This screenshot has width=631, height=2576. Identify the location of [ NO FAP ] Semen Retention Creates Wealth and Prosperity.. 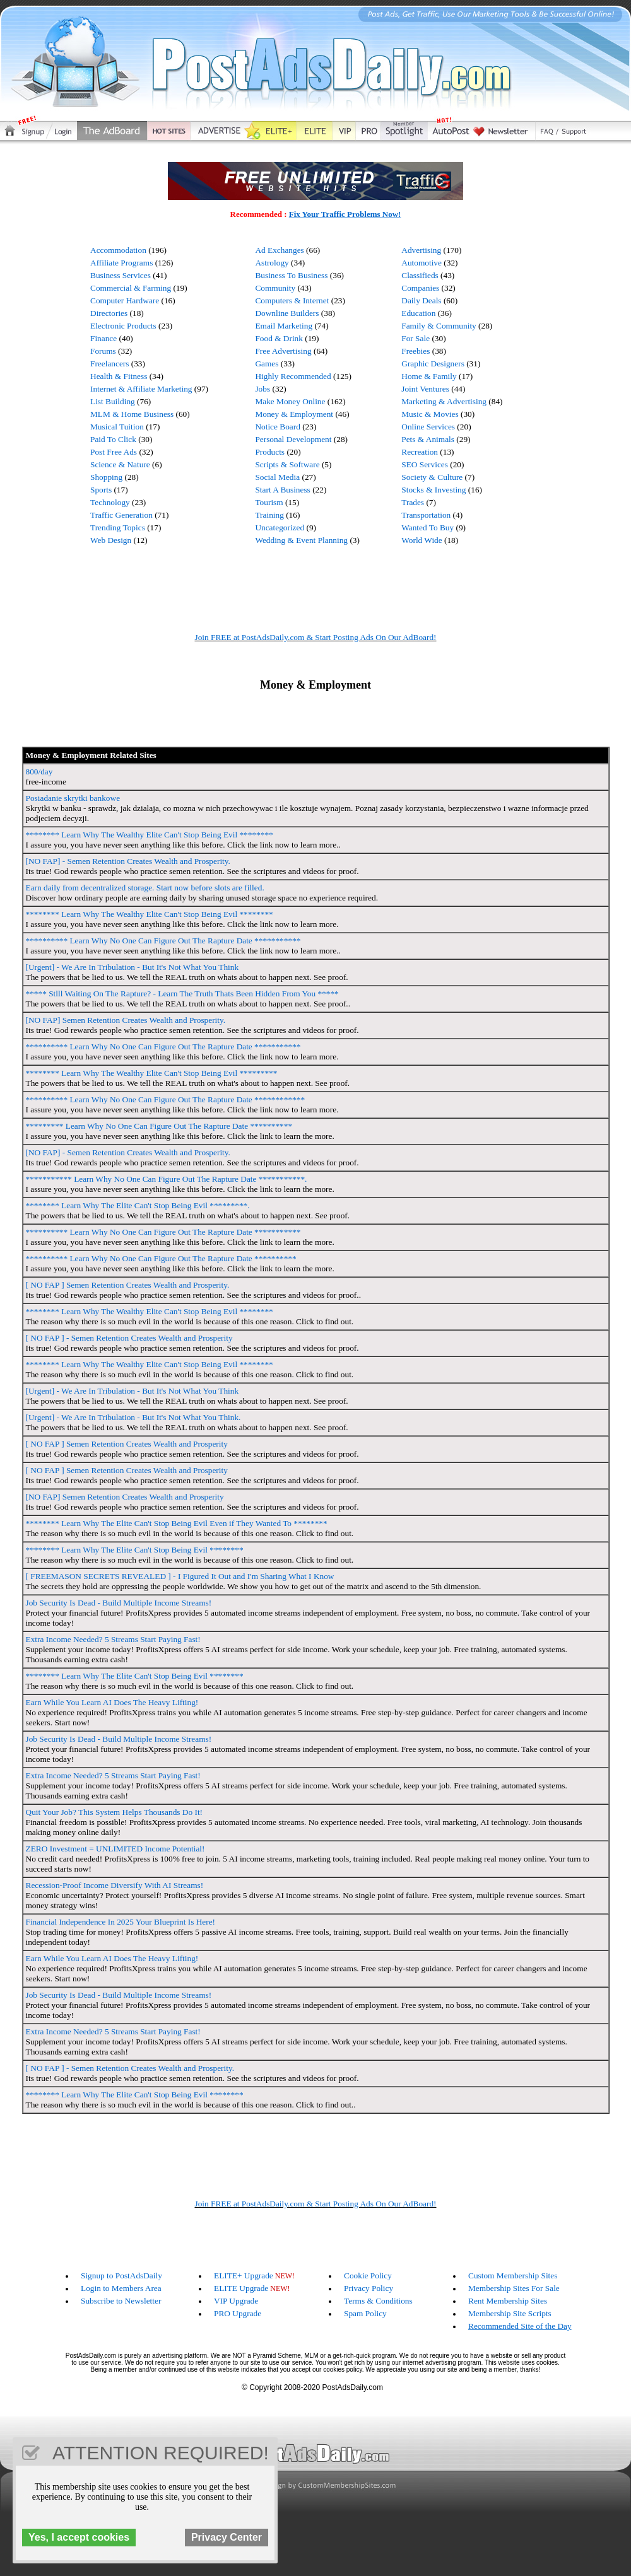
(128, 1285).